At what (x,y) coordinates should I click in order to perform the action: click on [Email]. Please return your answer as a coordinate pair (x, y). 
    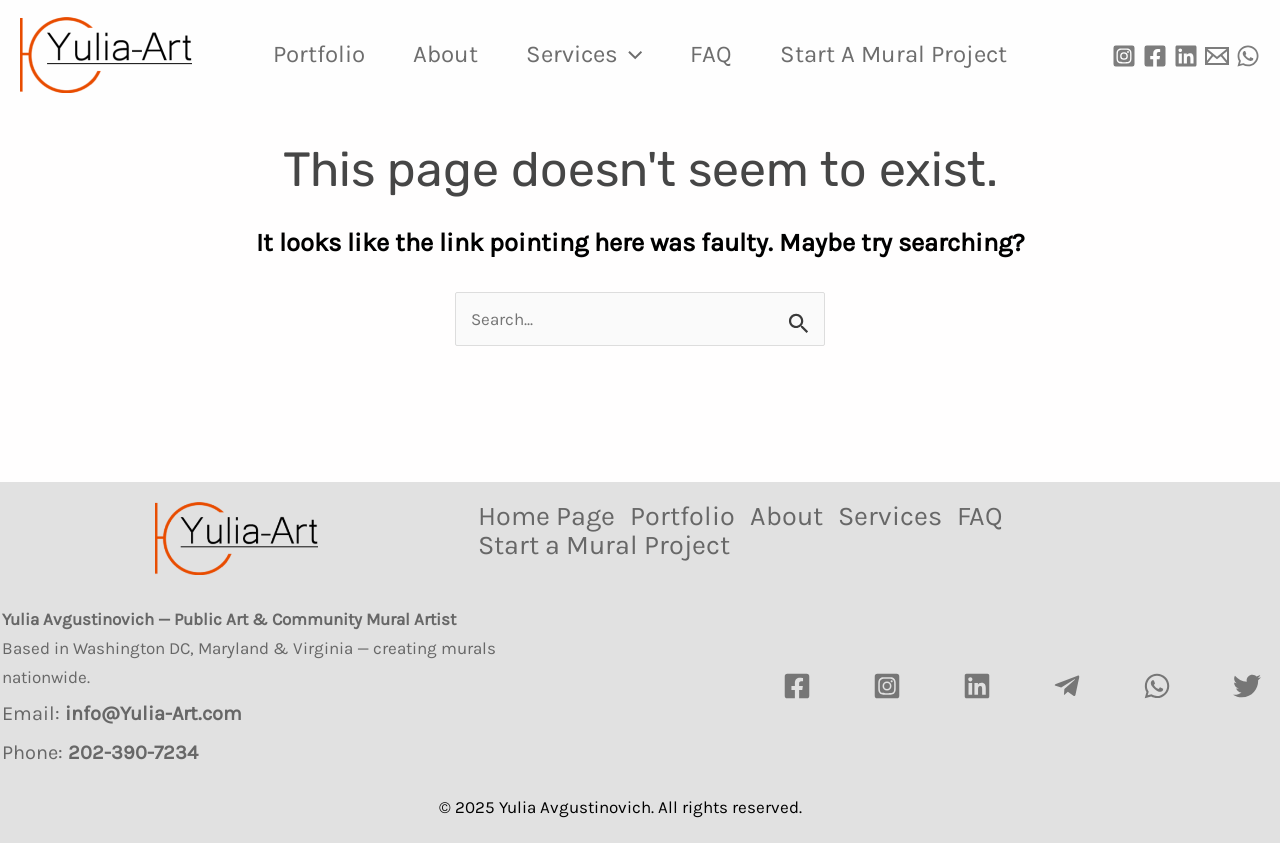
    Looking at the image, I should click on (1217, 56).